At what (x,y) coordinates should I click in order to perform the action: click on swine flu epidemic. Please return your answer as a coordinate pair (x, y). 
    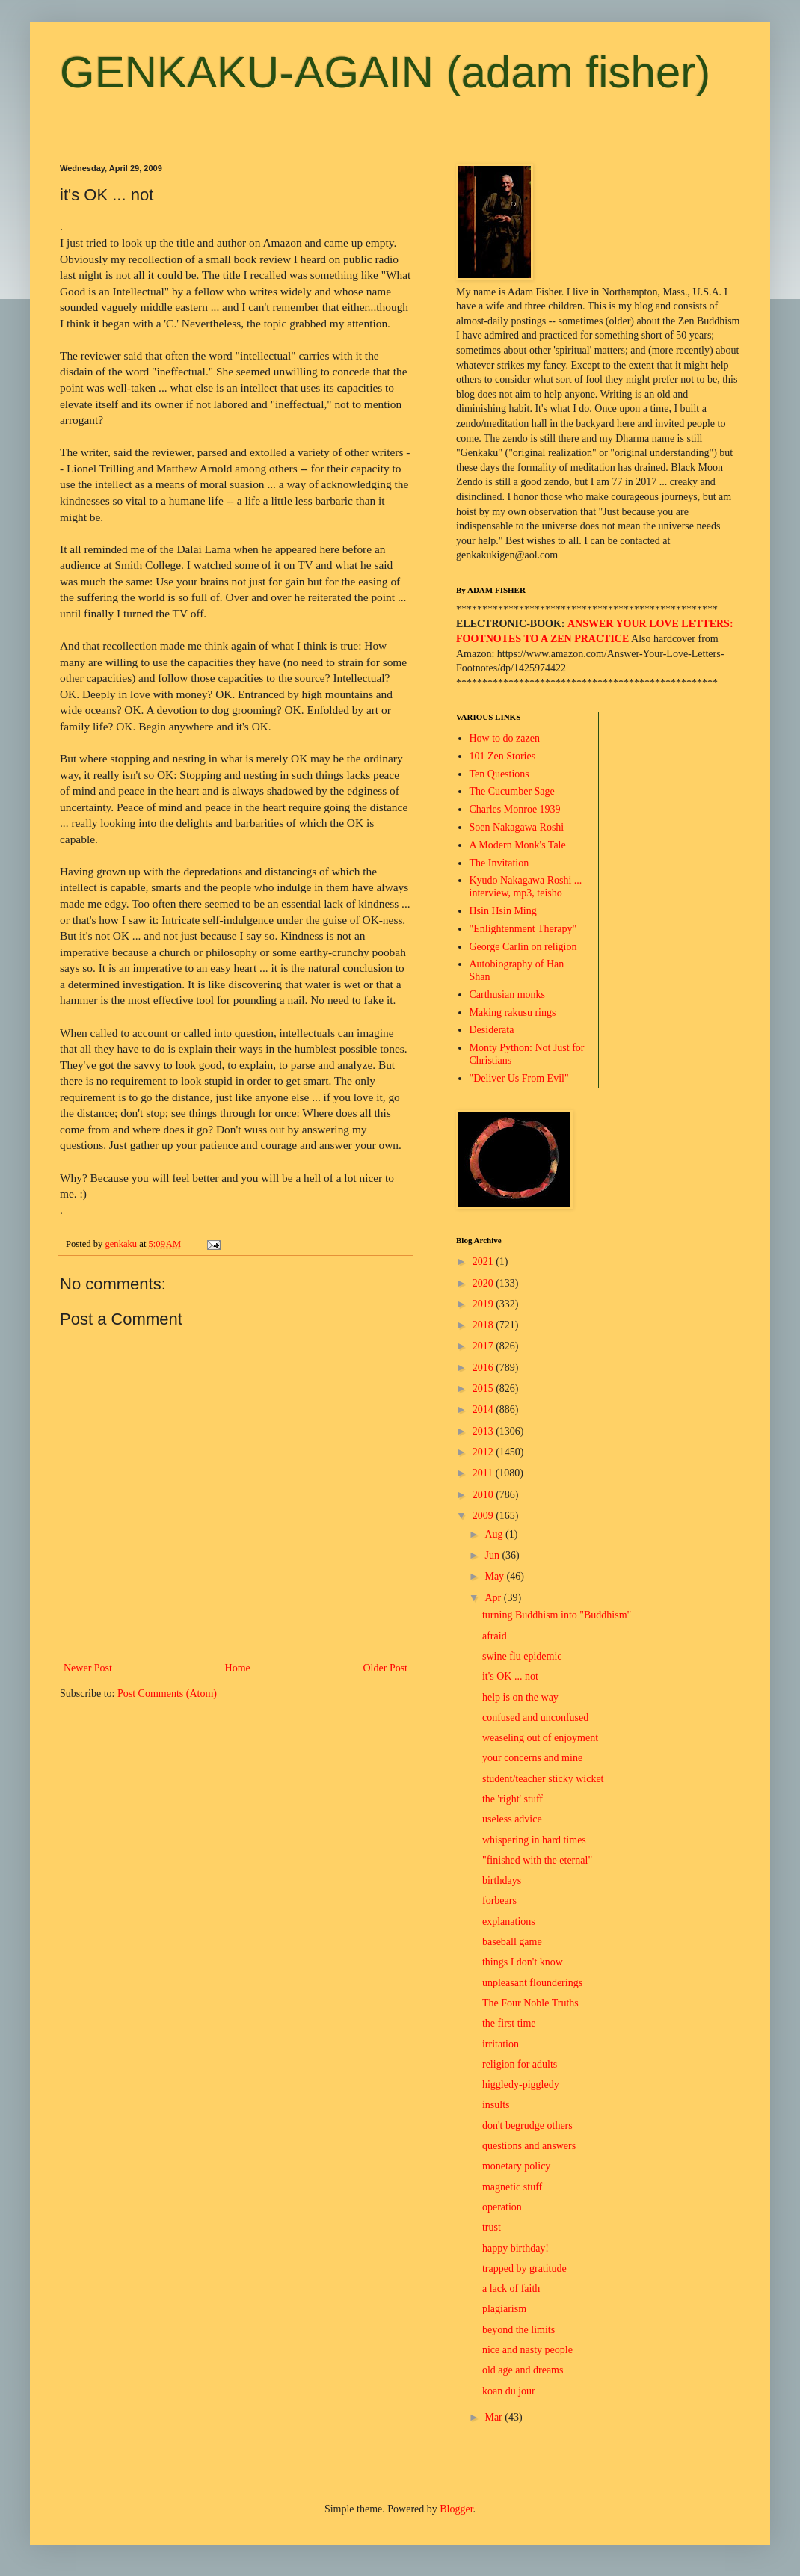
    Looking at the image, I should click on (522, 1656).